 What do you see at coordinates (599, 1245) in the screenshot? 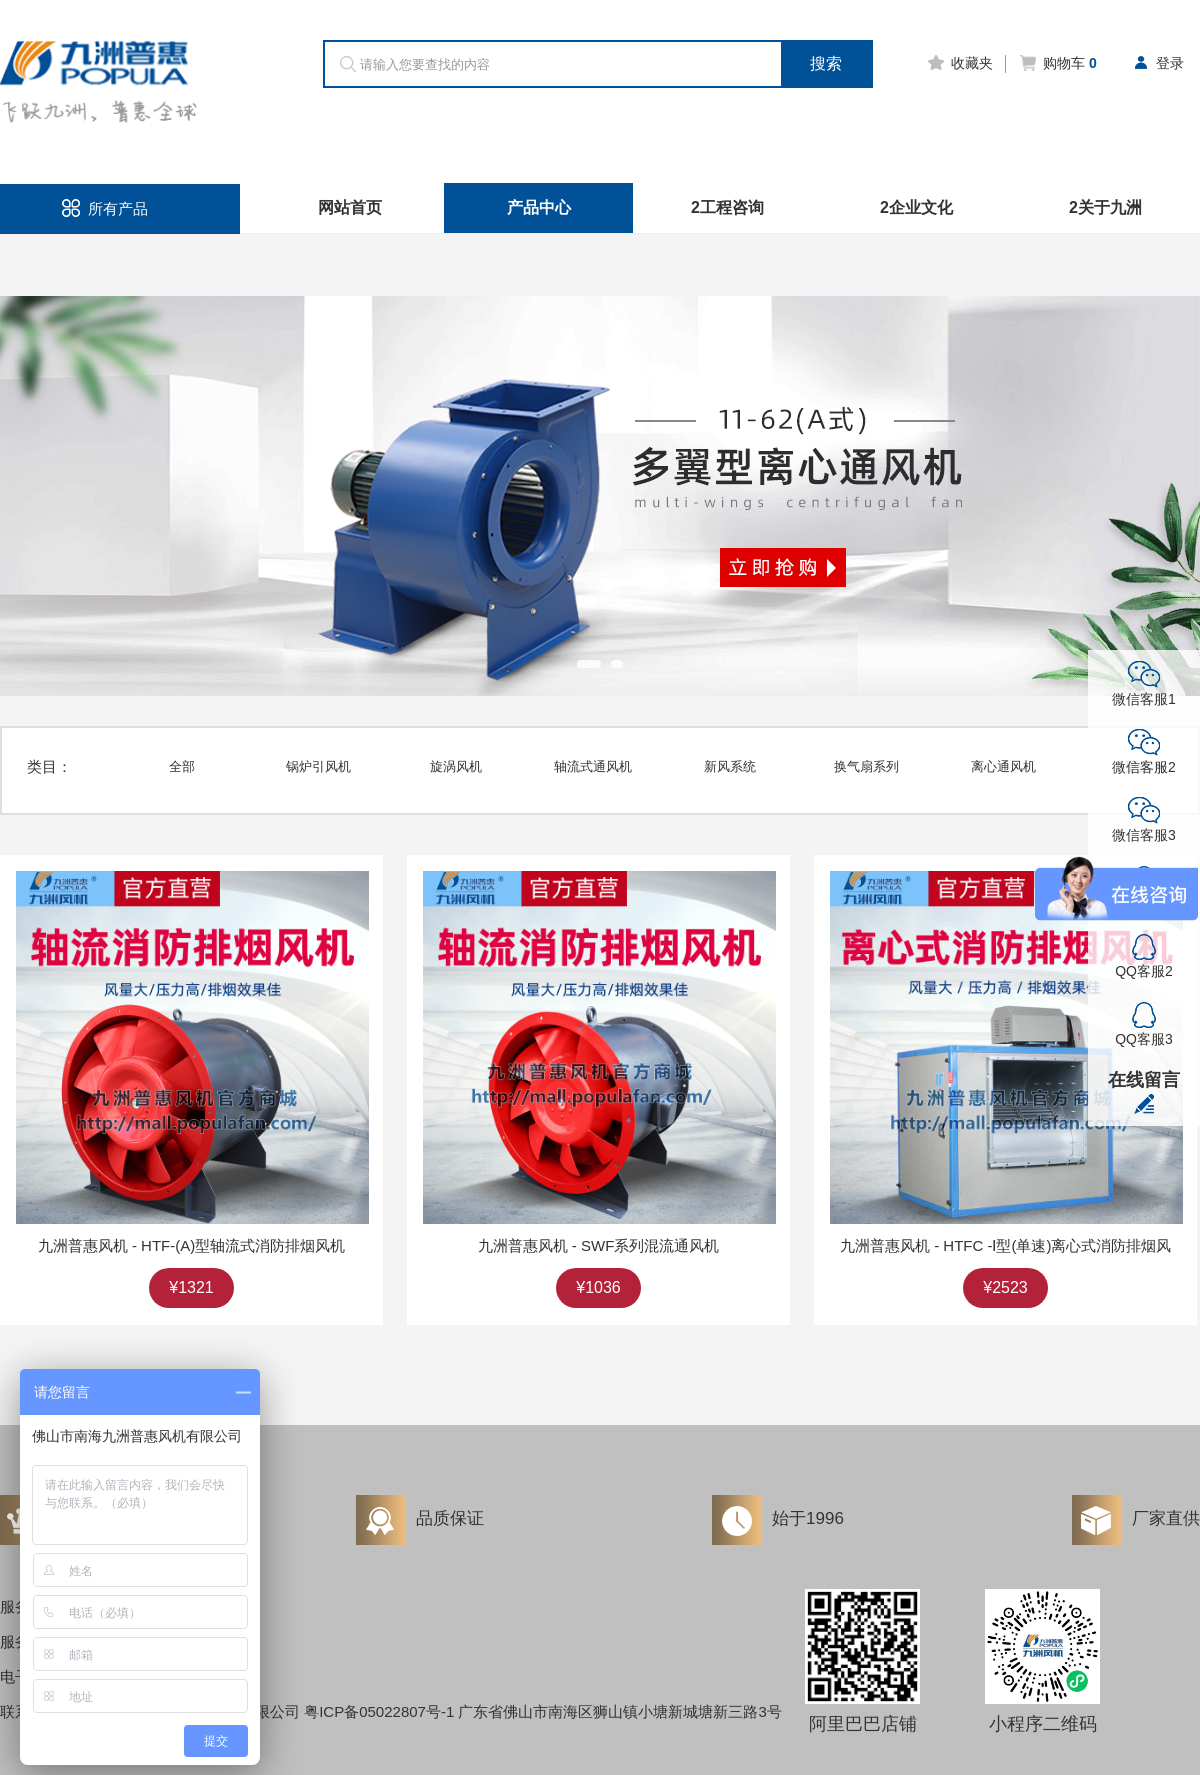
I see `九洲普惠风机 - SWF系列混流通风机` at bounding box center [599, 1245].